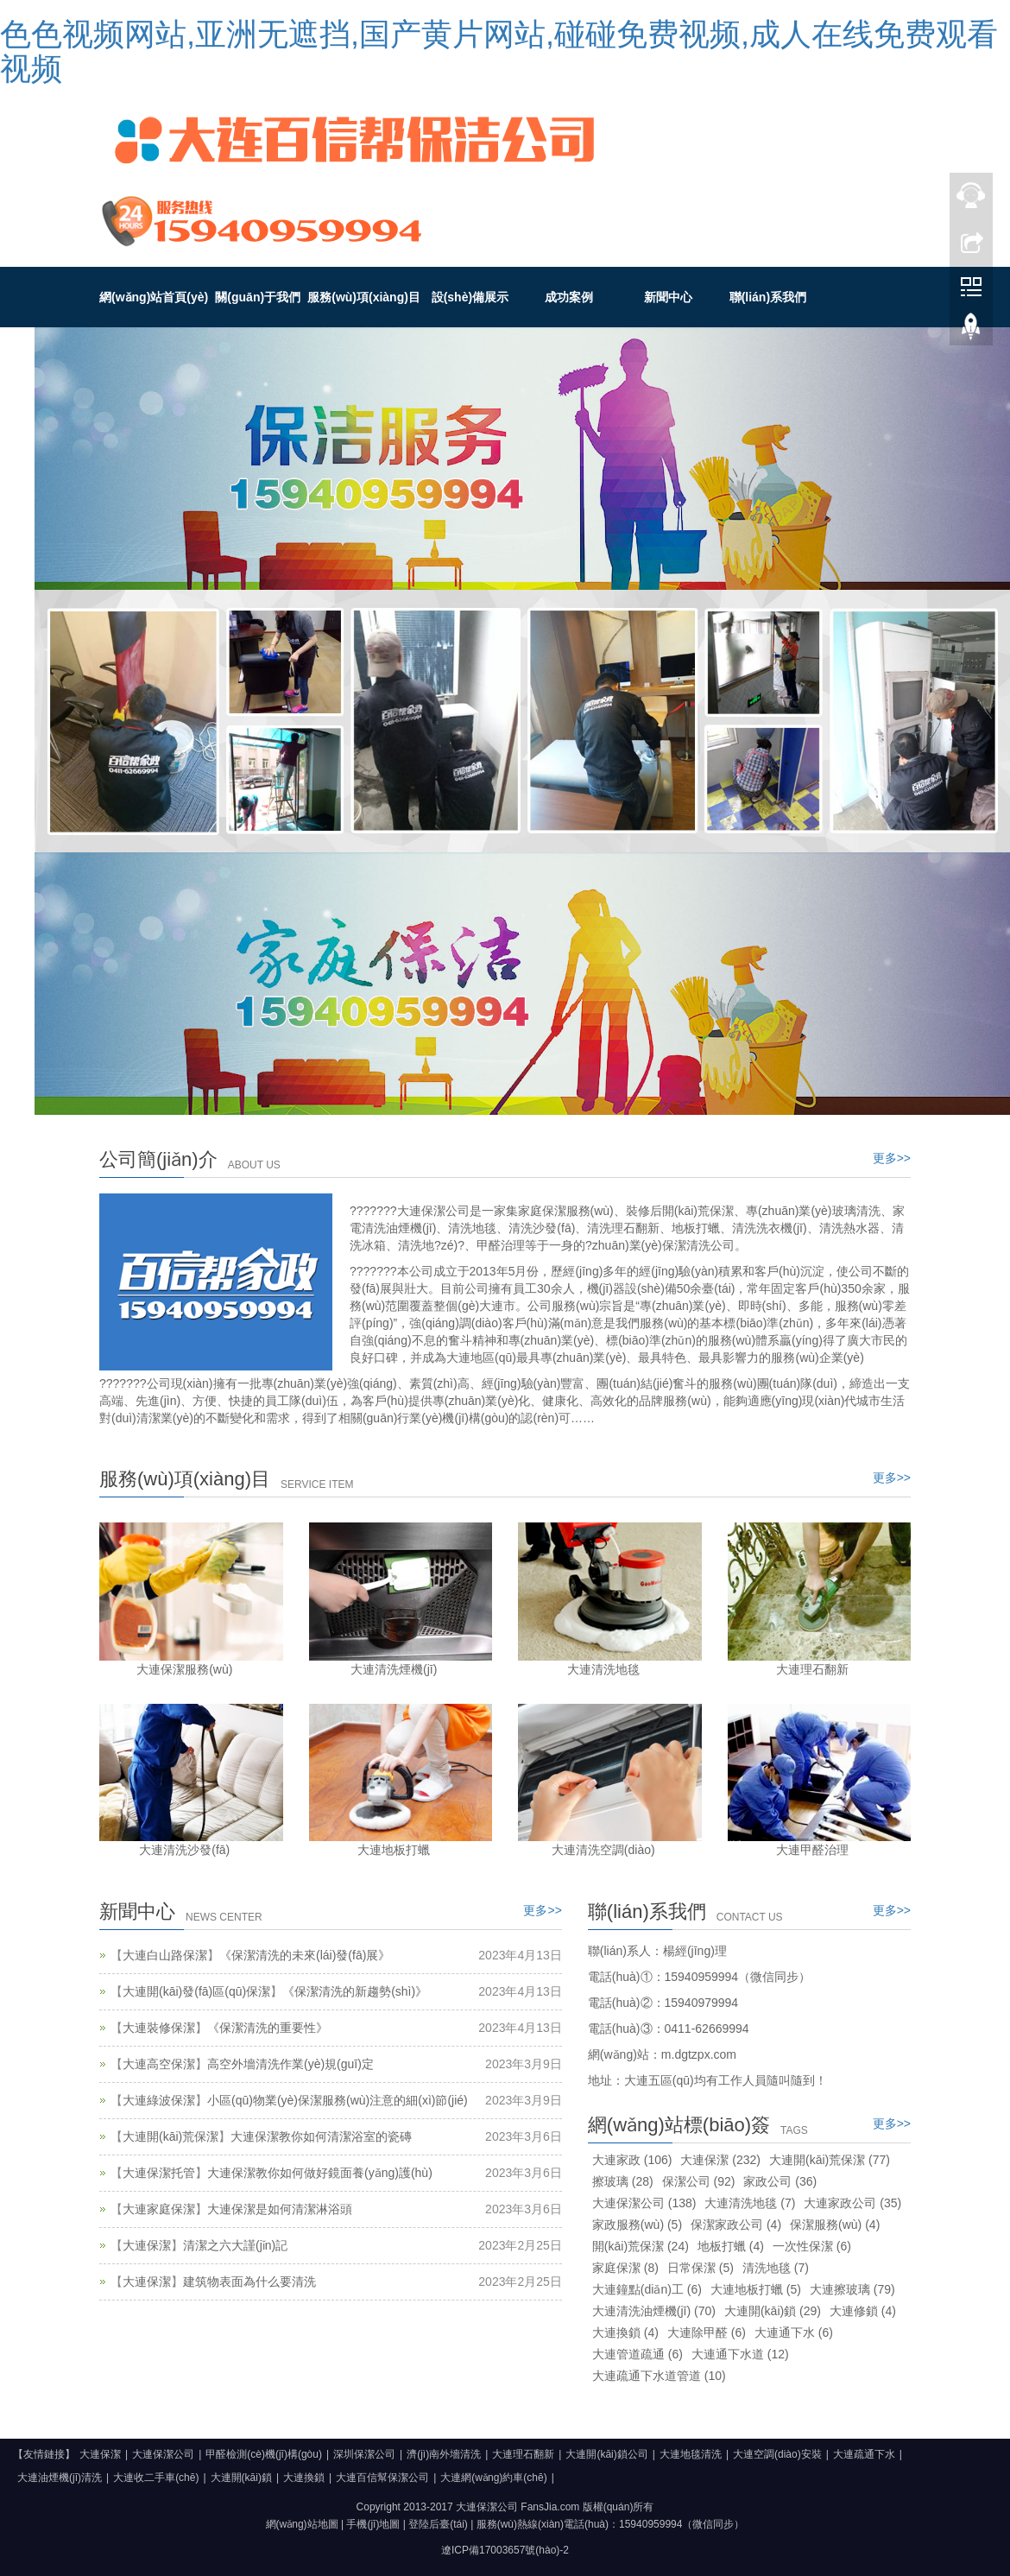 The width and height of the screenshot is (1010, 2576). Describe the element at coordinates (780, 2181) in the screenshot. I see `家政公司` at that location.